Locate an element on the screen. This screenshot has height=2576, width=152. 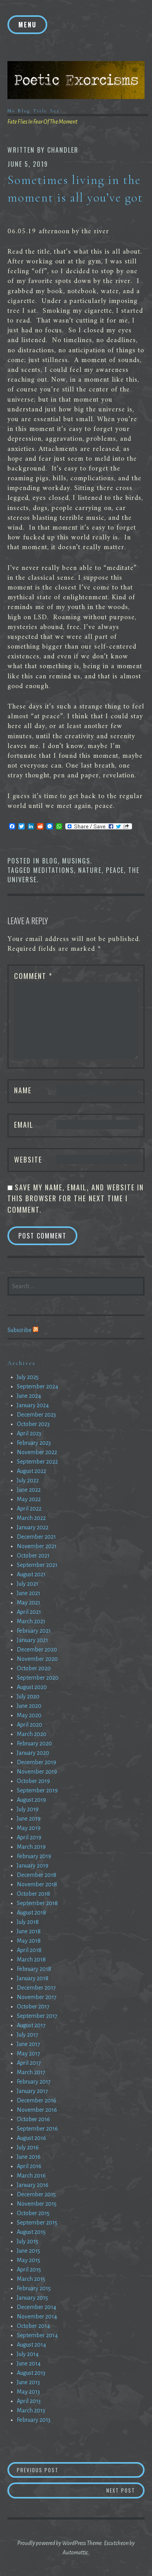
June 2024 is located at coordinates (29, 1396).